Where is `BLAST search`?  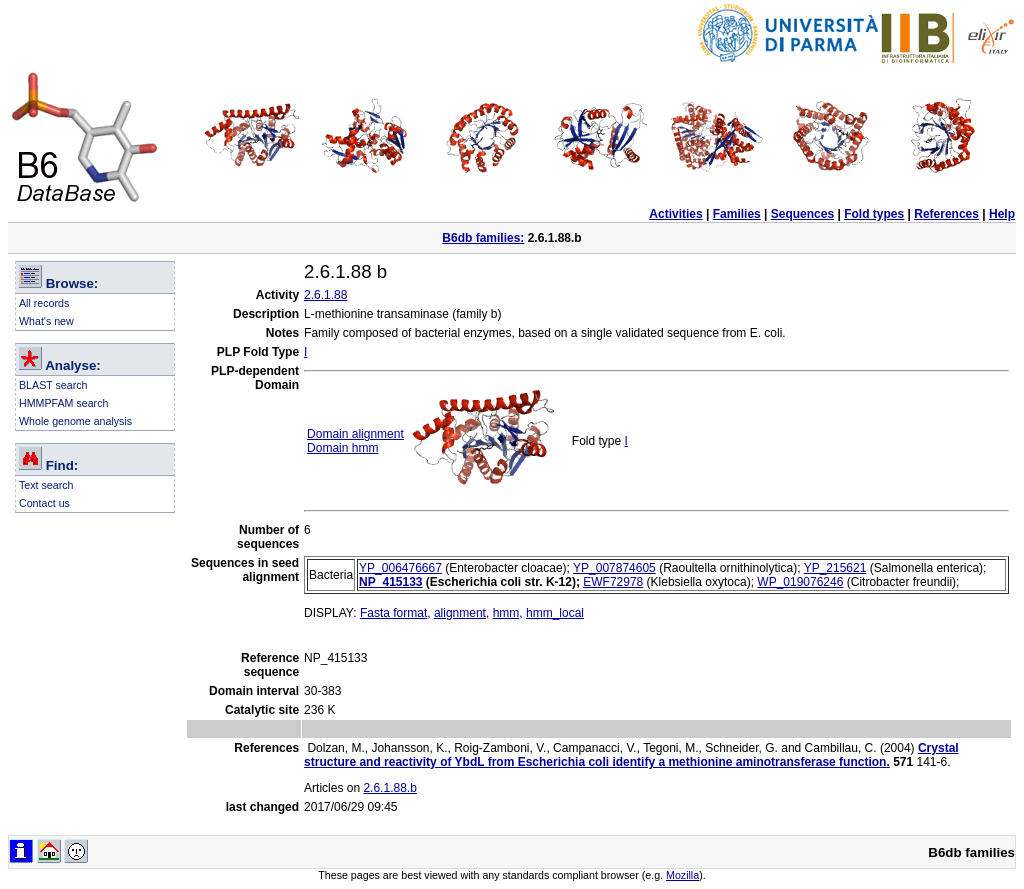
BLAST search is located at coordinates (53, 385).